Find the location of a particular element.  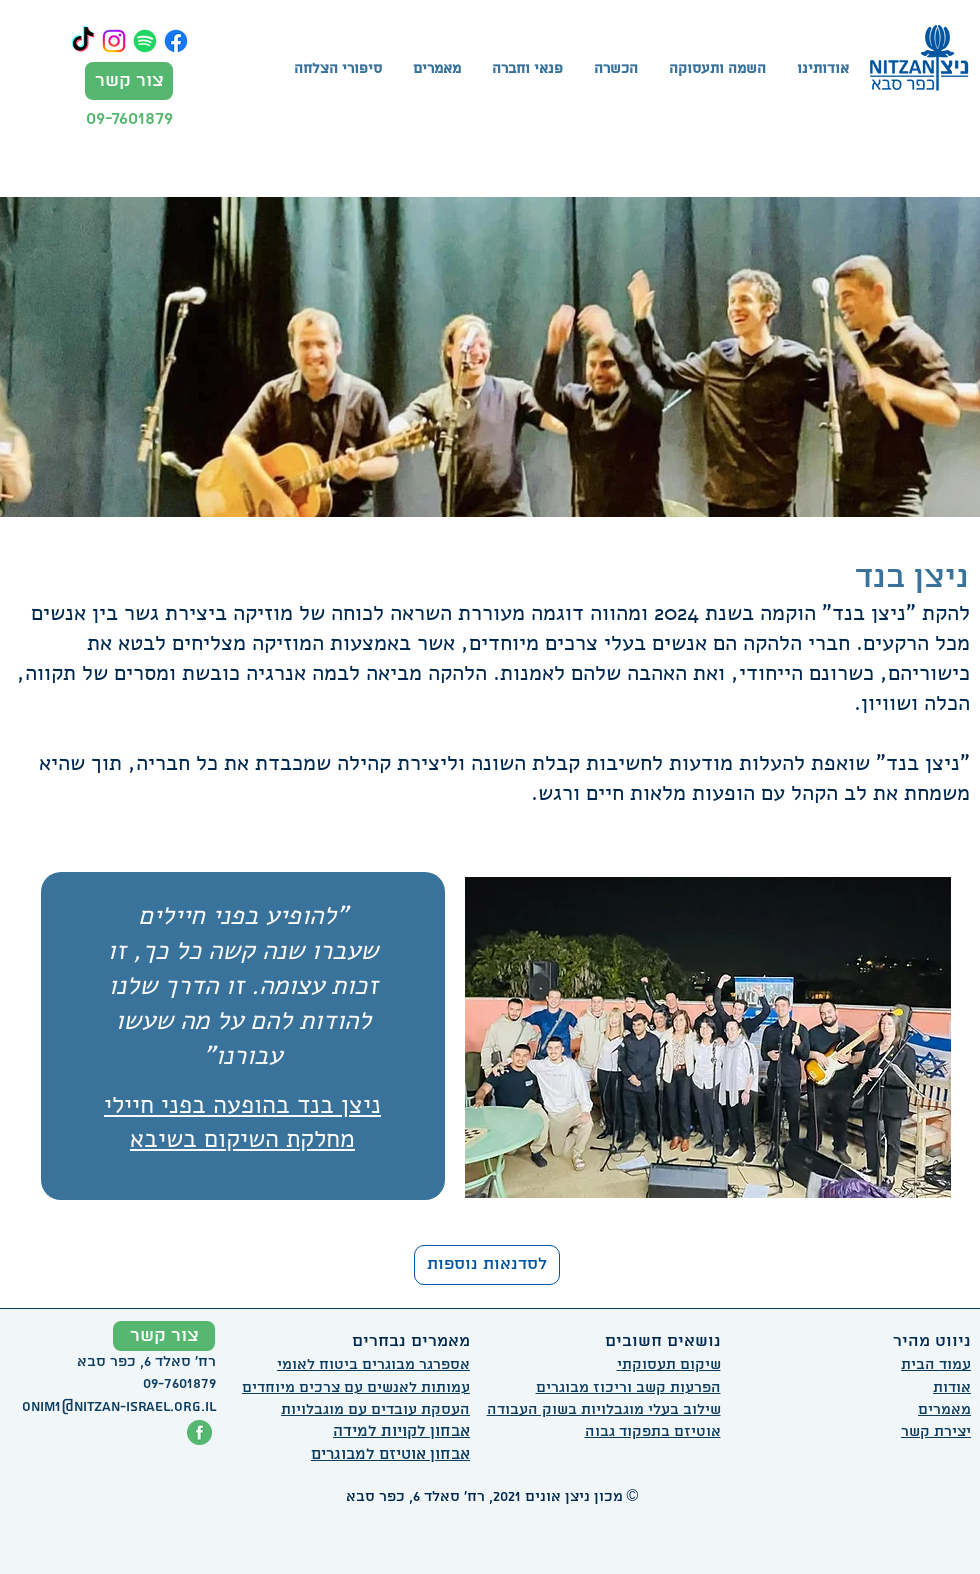

[Instagram] is located at coordinates (114, 41).